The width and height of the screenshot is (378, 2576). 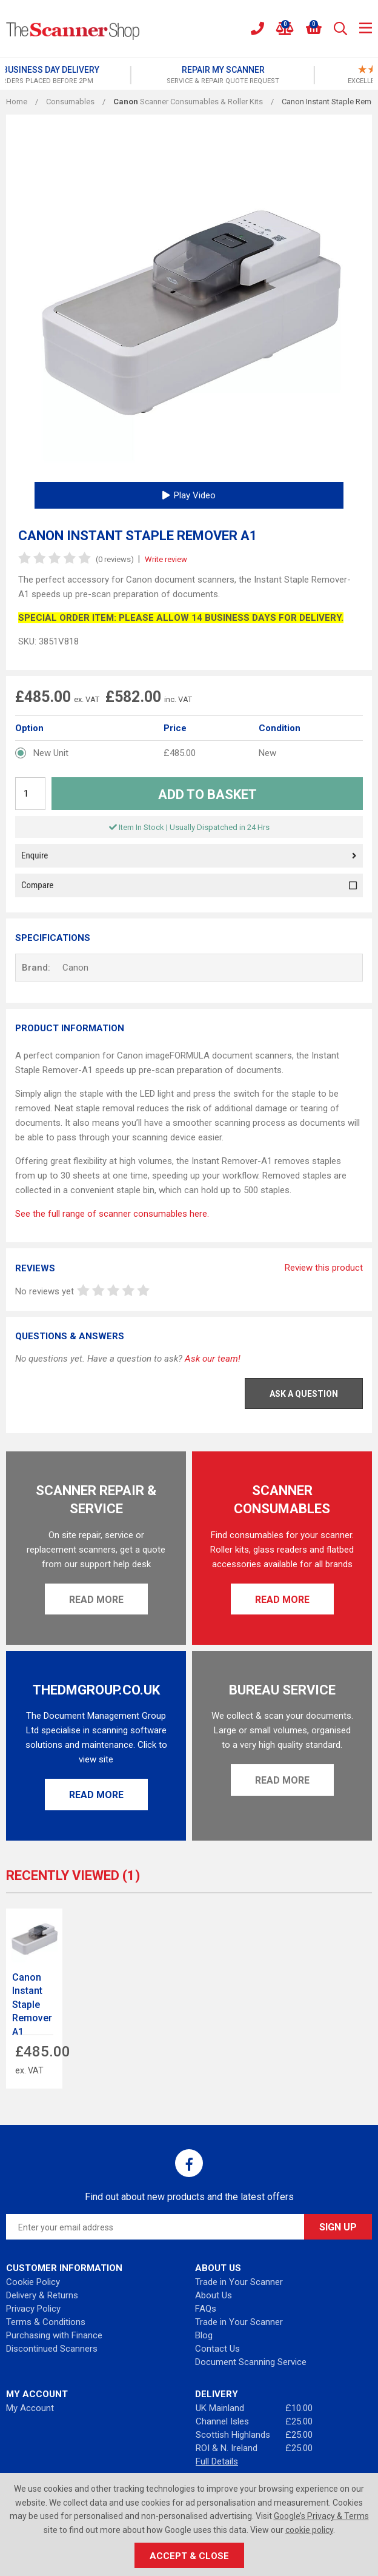 What do you see at coordinates (42, 2295) in the screenshot?
I see `Delivery & Returns` at bounding box center [42, 2295].